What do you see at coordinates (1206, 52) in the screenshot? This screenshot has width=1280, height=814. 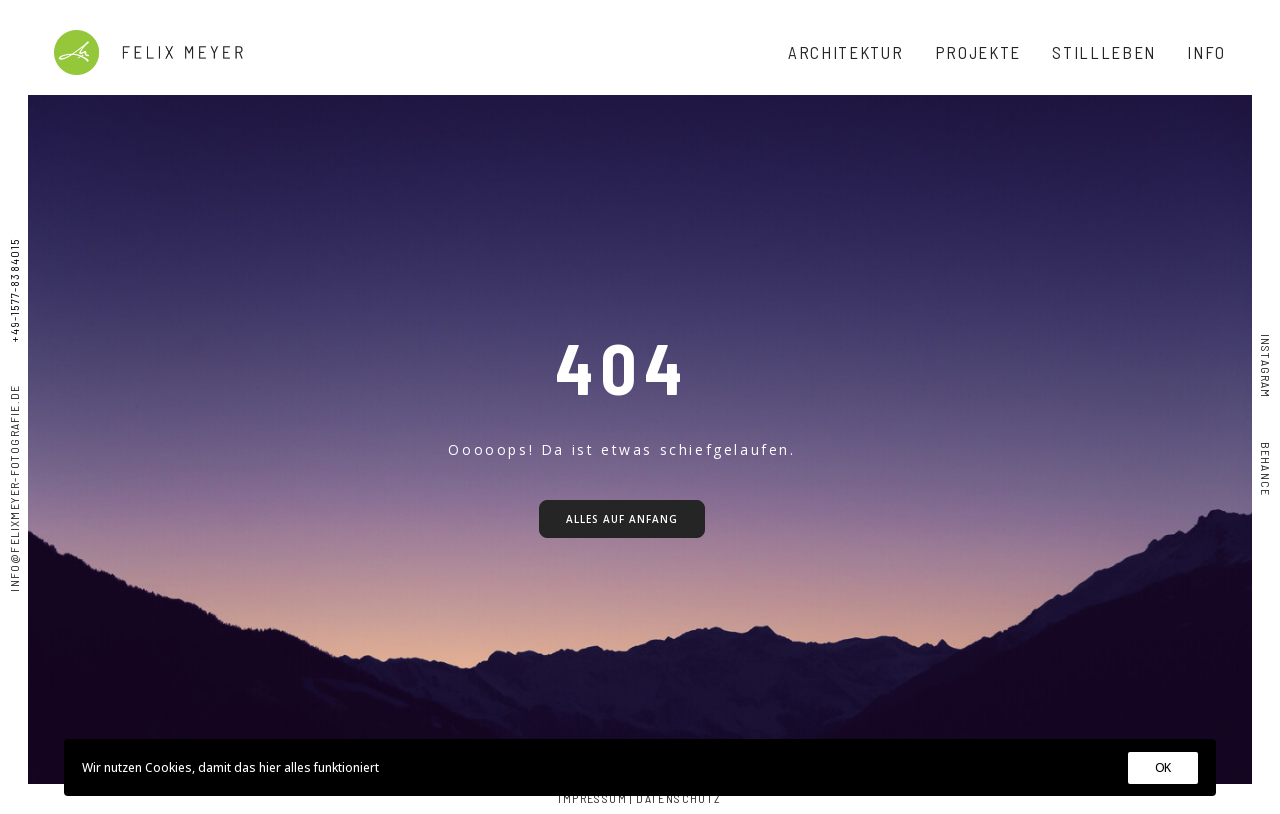 I see `INFO` at bounding box center [1206, 52].